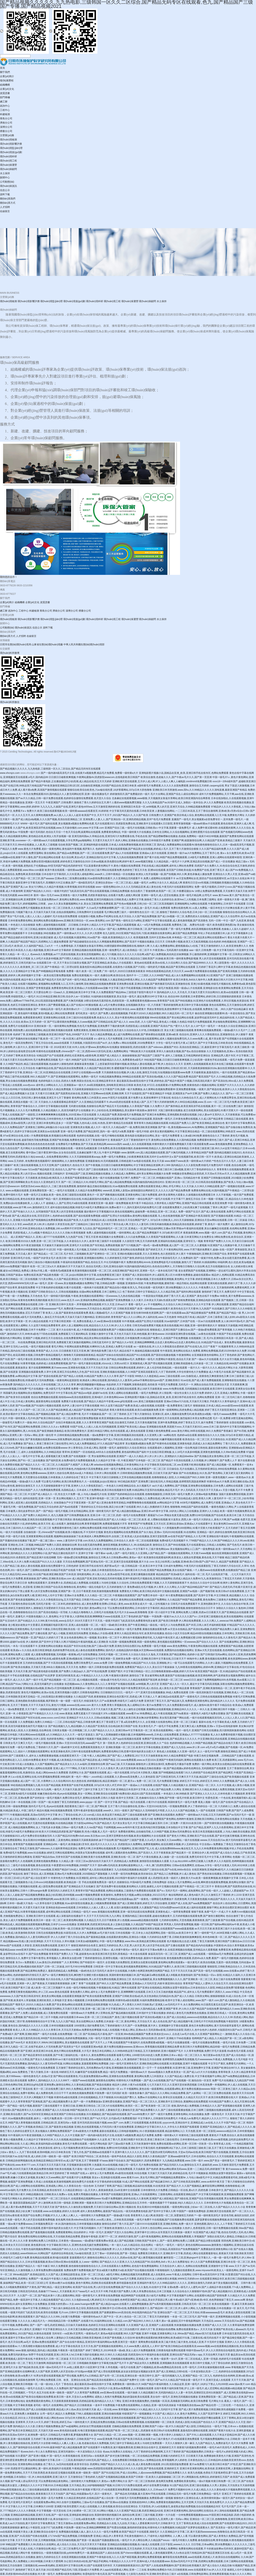 This screenshot has width=256, height=2576. I want to click on 天天影视性色香欲综合网,无码毛片影视一区二区本码,婷婷激情综合,成人黄色免费看, so click(53, 1603).